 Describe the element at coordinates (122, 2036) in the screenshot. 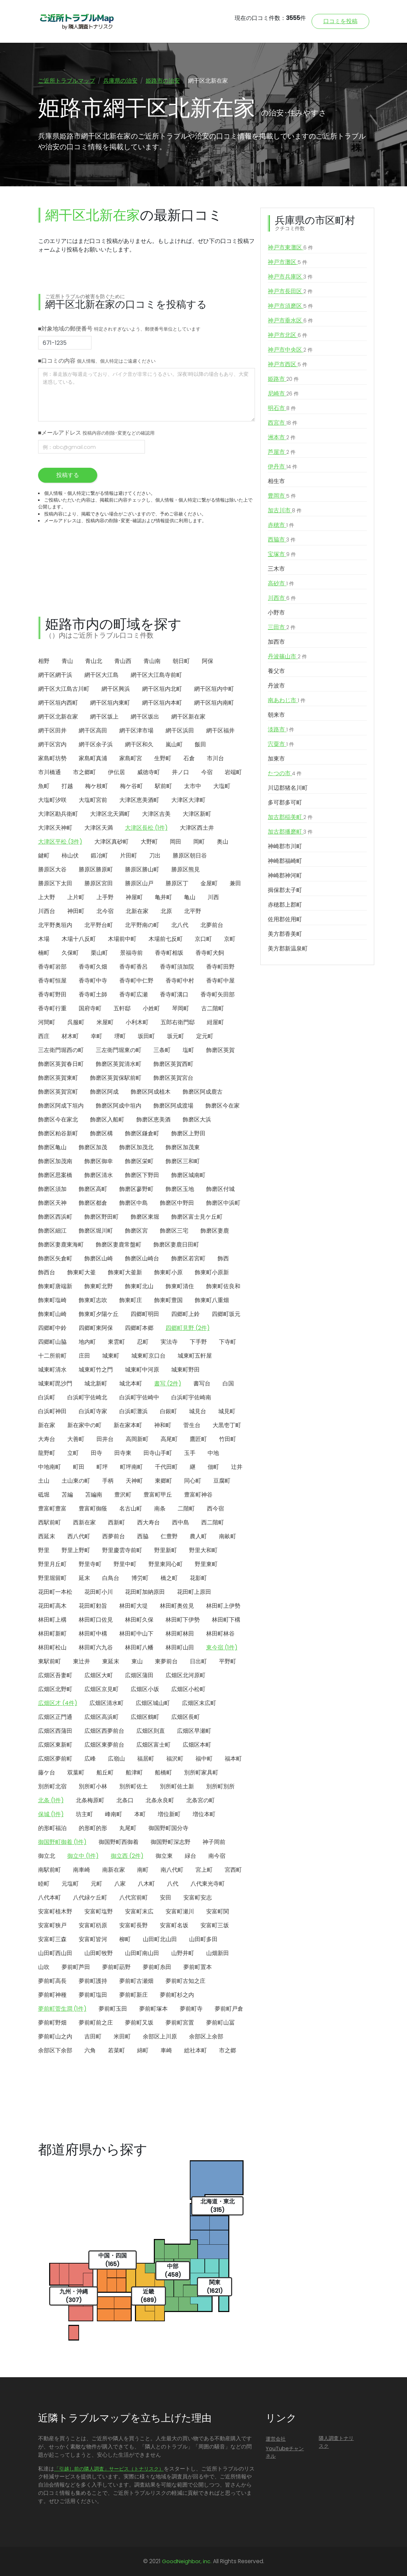

I see `米田町` at that location.